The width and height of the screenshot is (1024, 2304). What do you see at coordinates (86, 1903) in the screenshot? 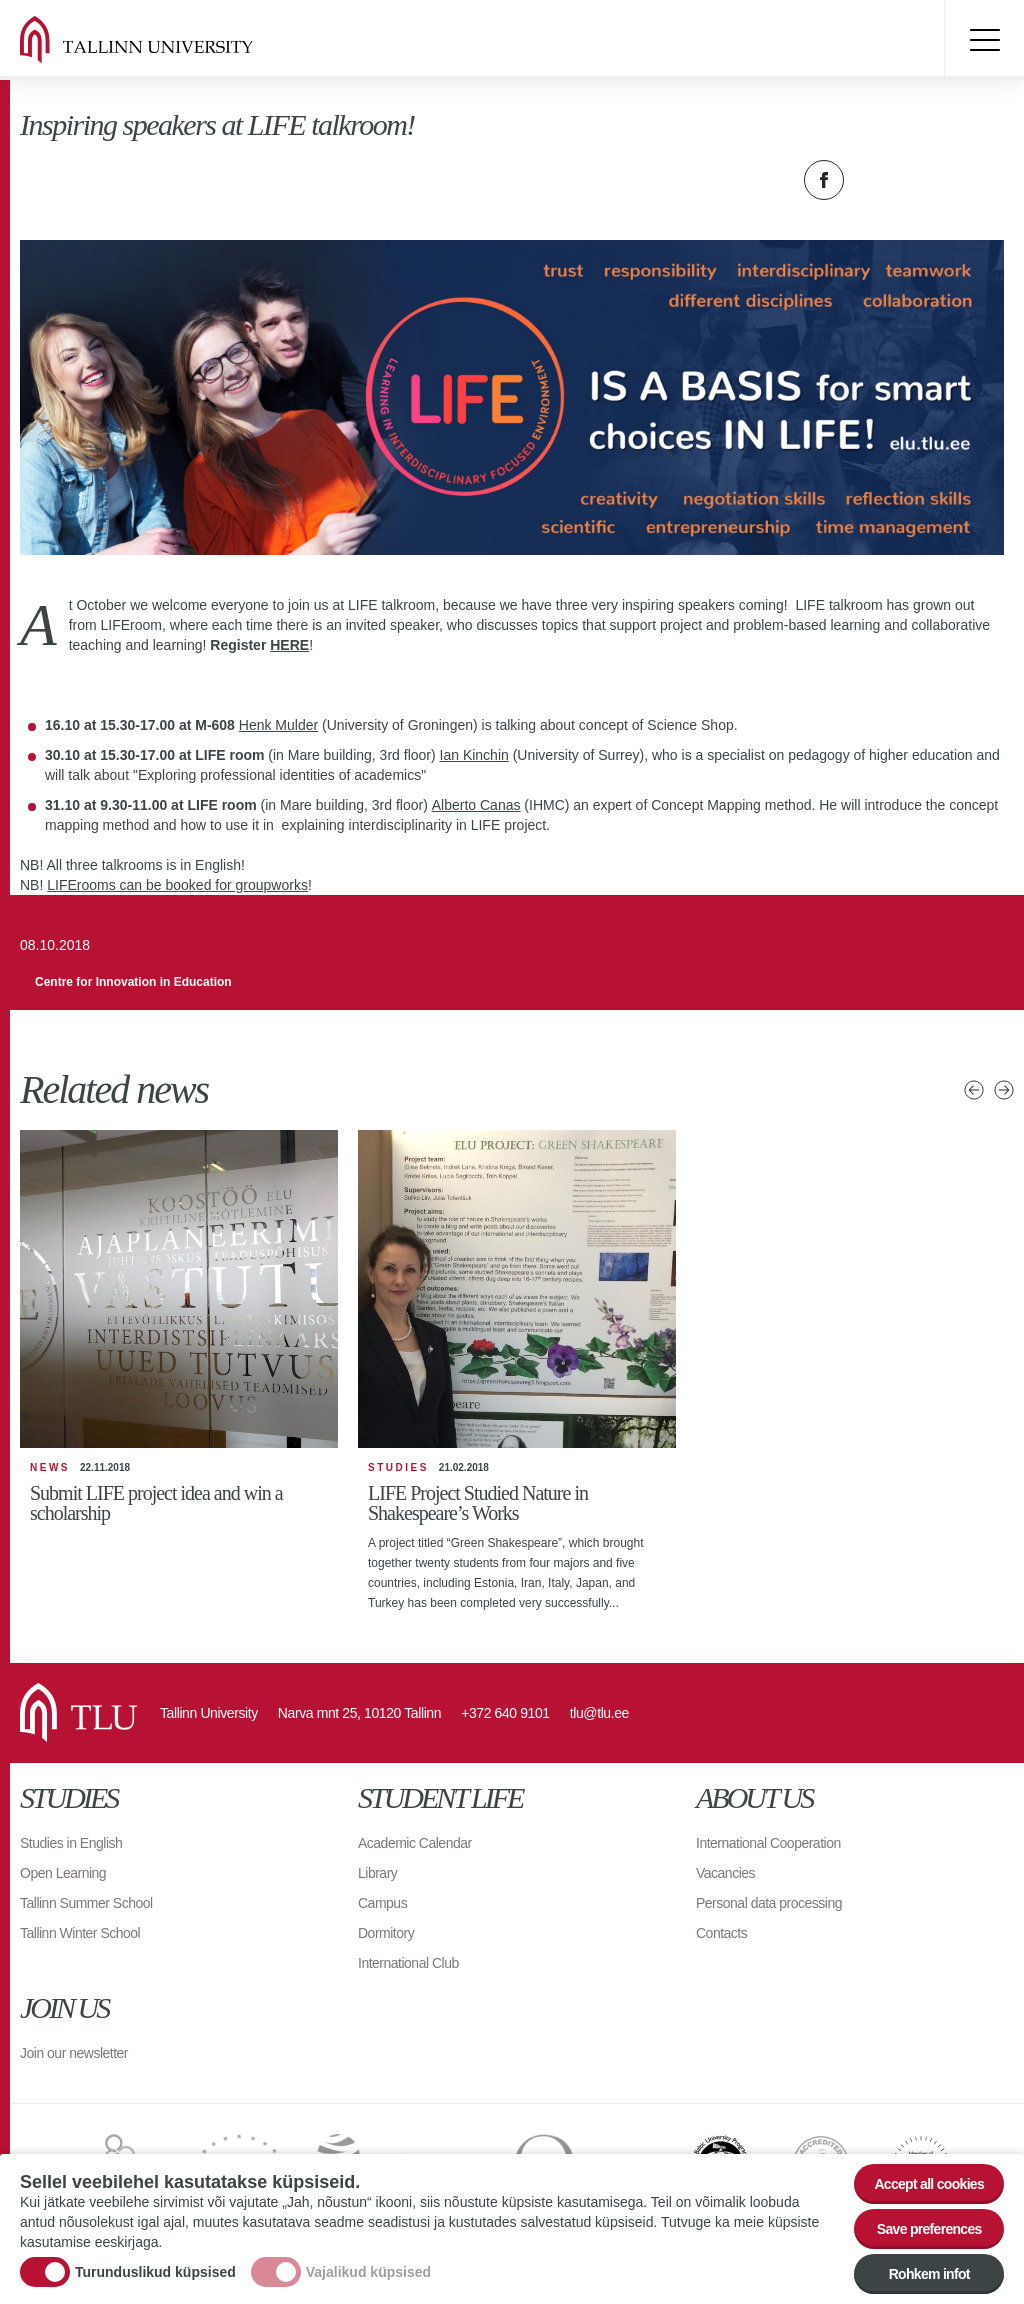
I see `Tallinn Summer School` at bounding box center [86, 1903].